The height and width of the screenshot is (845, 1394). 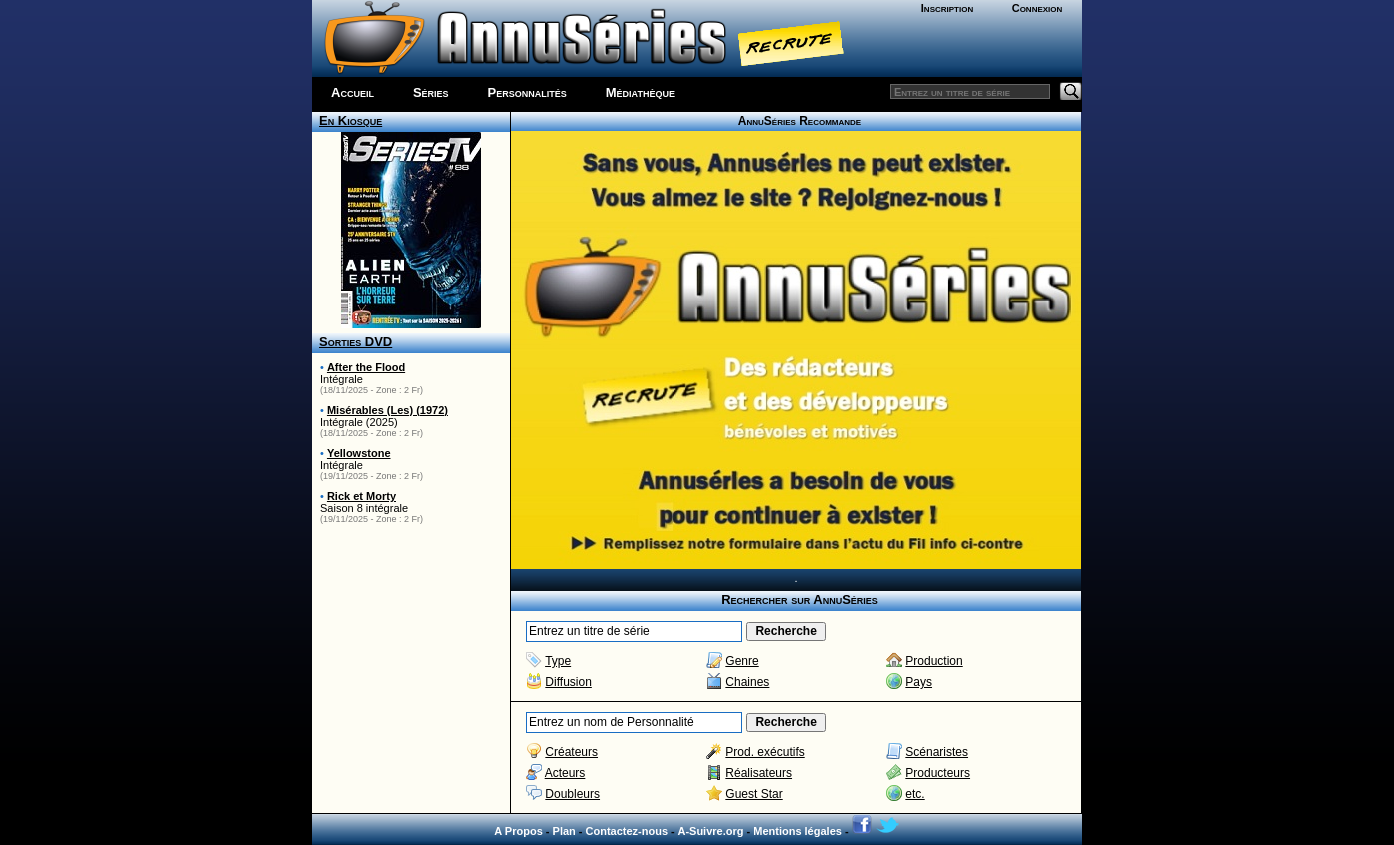 What do you see at coordinates (518, 831) in the screenshot?
I see `A Propos` at bounding box center [518, 831].